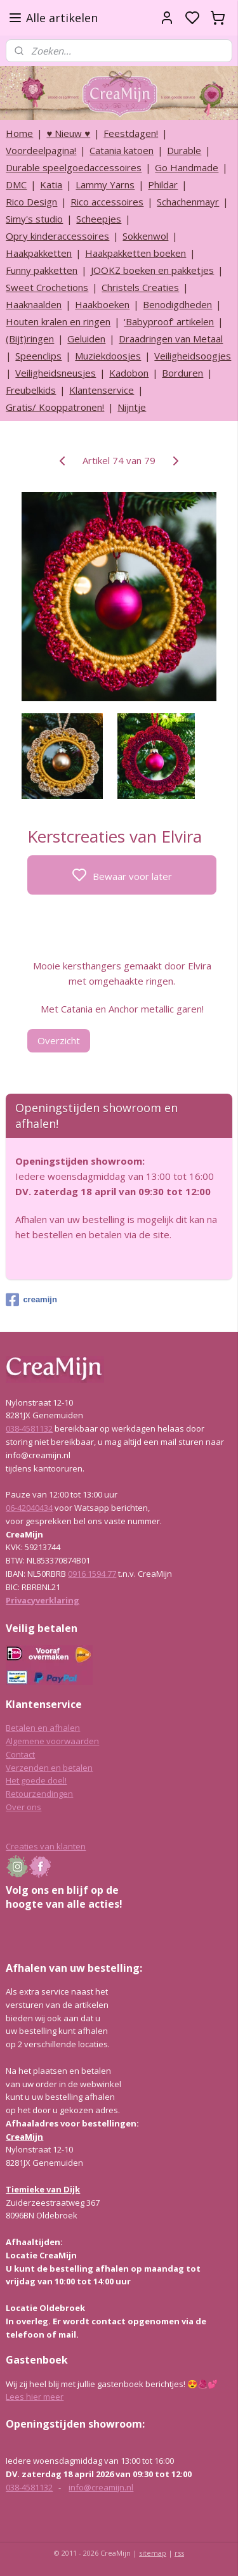 The height and width of the screenshot is (2576, 238). Describe the element at coordinates (20, 1754) in the screenshot. I see `Contact` at that location.